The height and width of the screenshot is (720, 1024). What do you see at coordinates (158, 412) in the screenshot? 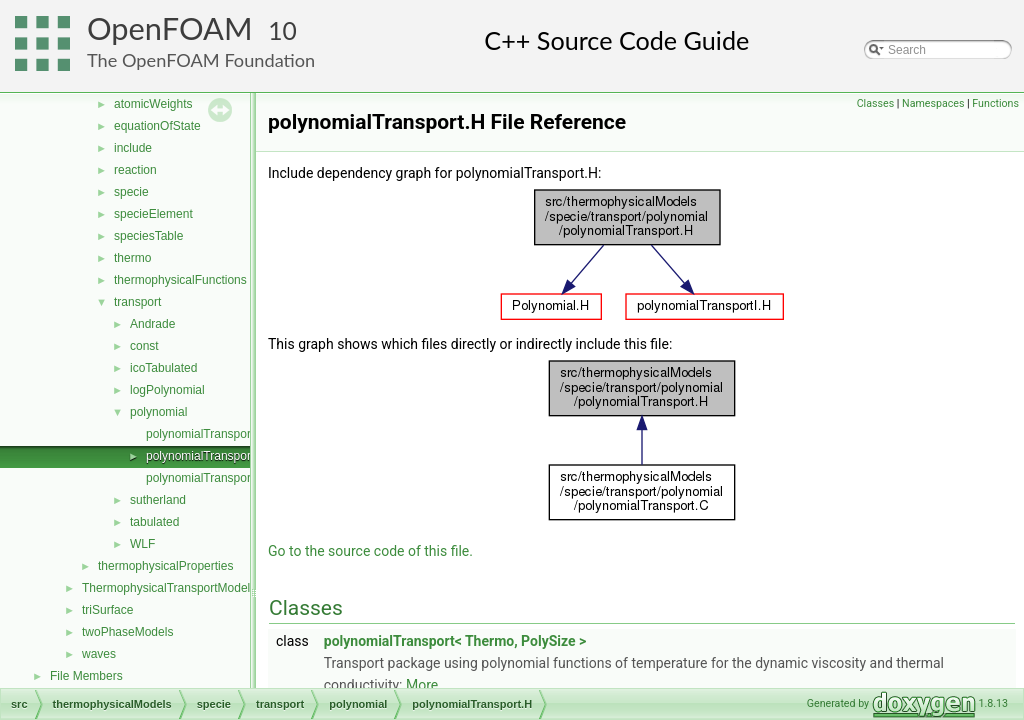
I see `polynomial` at bounding box center [158, 412].